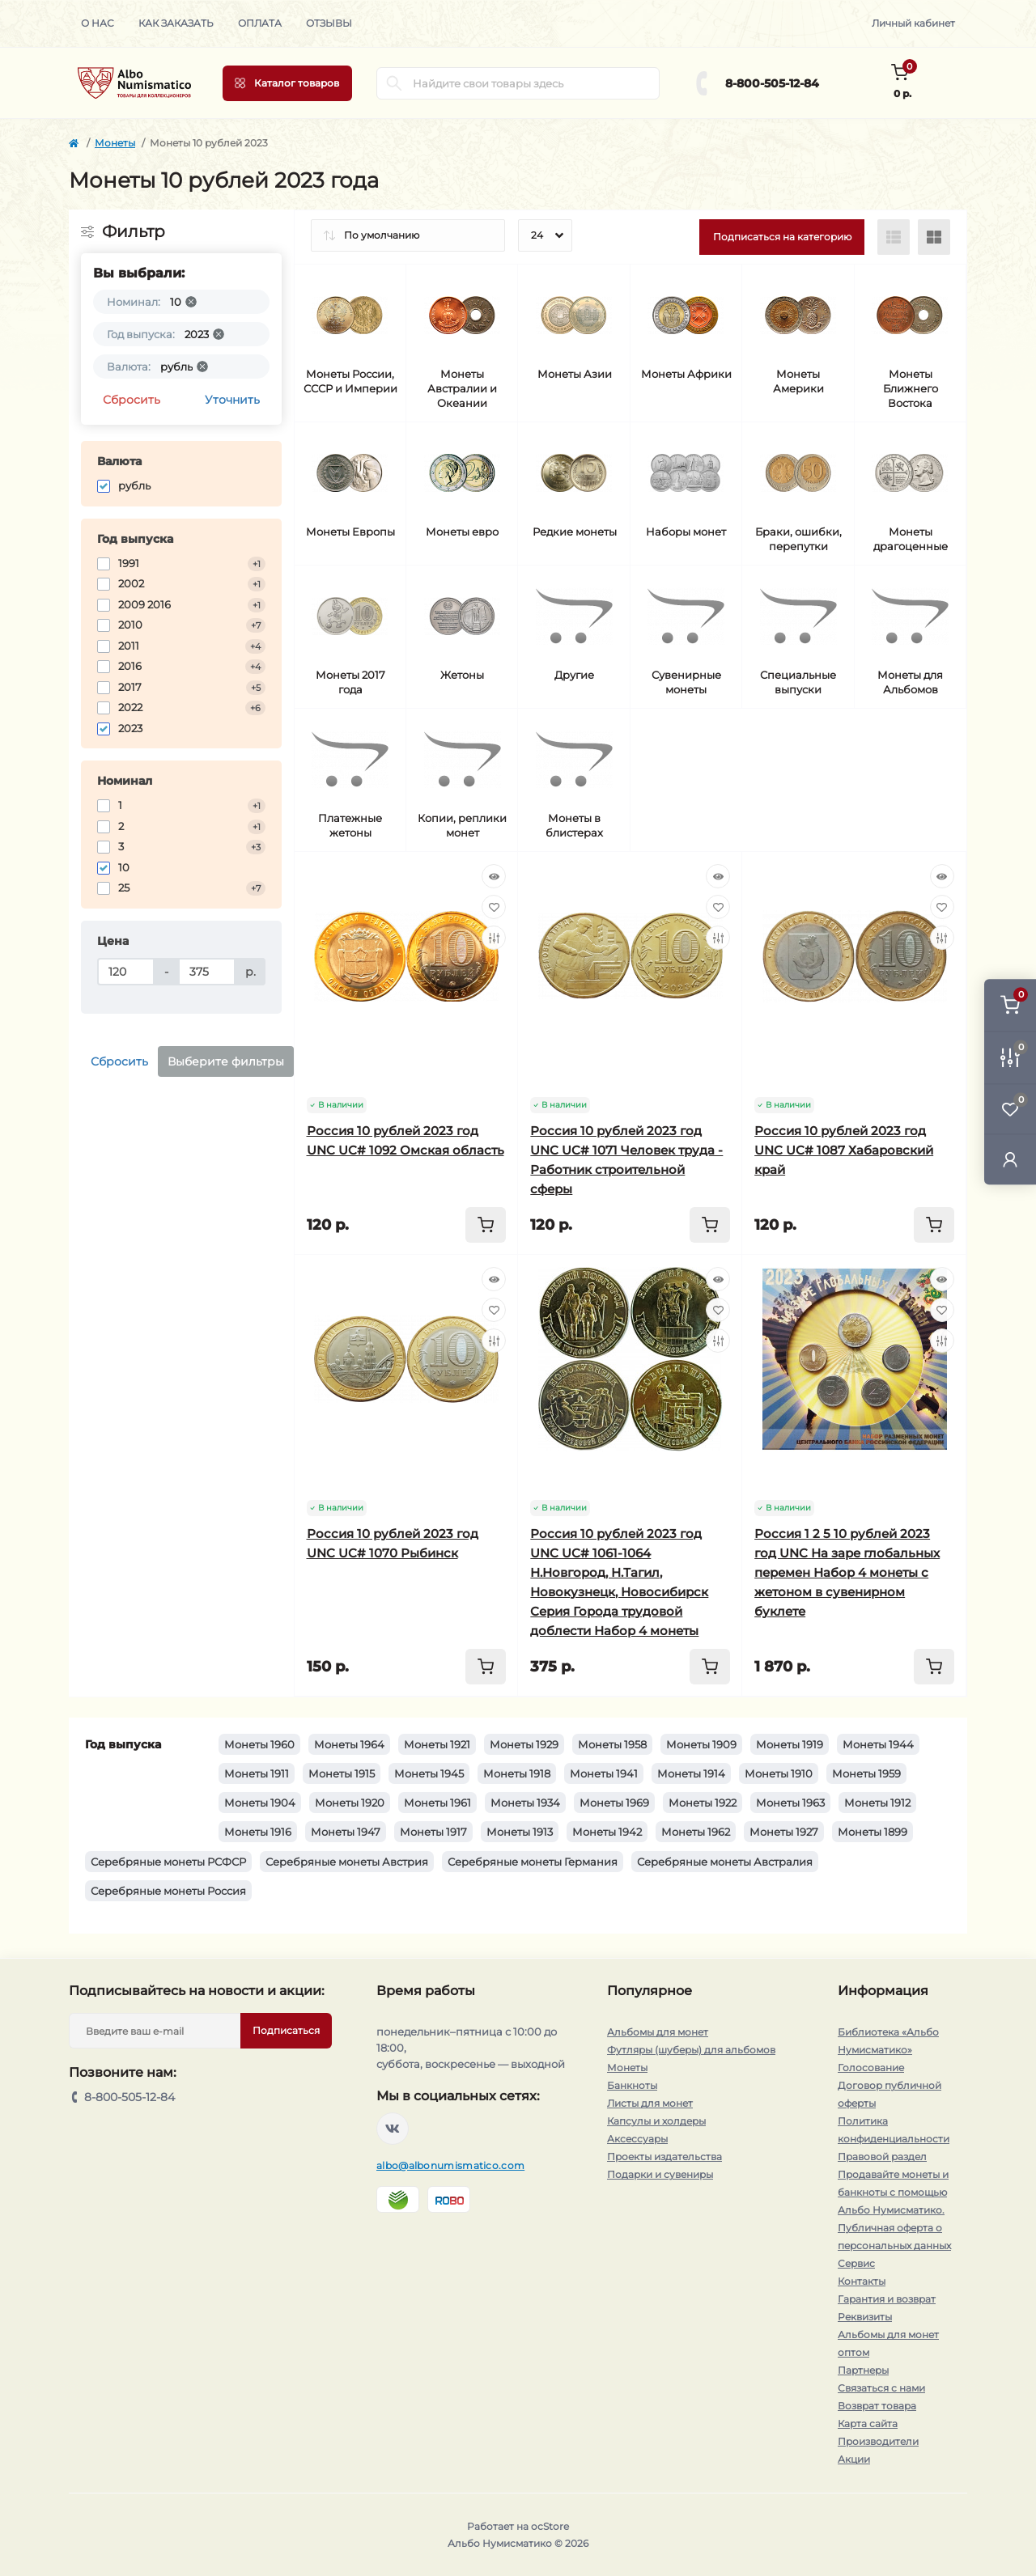 Image resolution: width=1036 pixels, height=2576 pixels. What do you see at coordinates (664, 2156) in the screenshot?
I see `Проекты издательства` at bounding box center [664, 2156].